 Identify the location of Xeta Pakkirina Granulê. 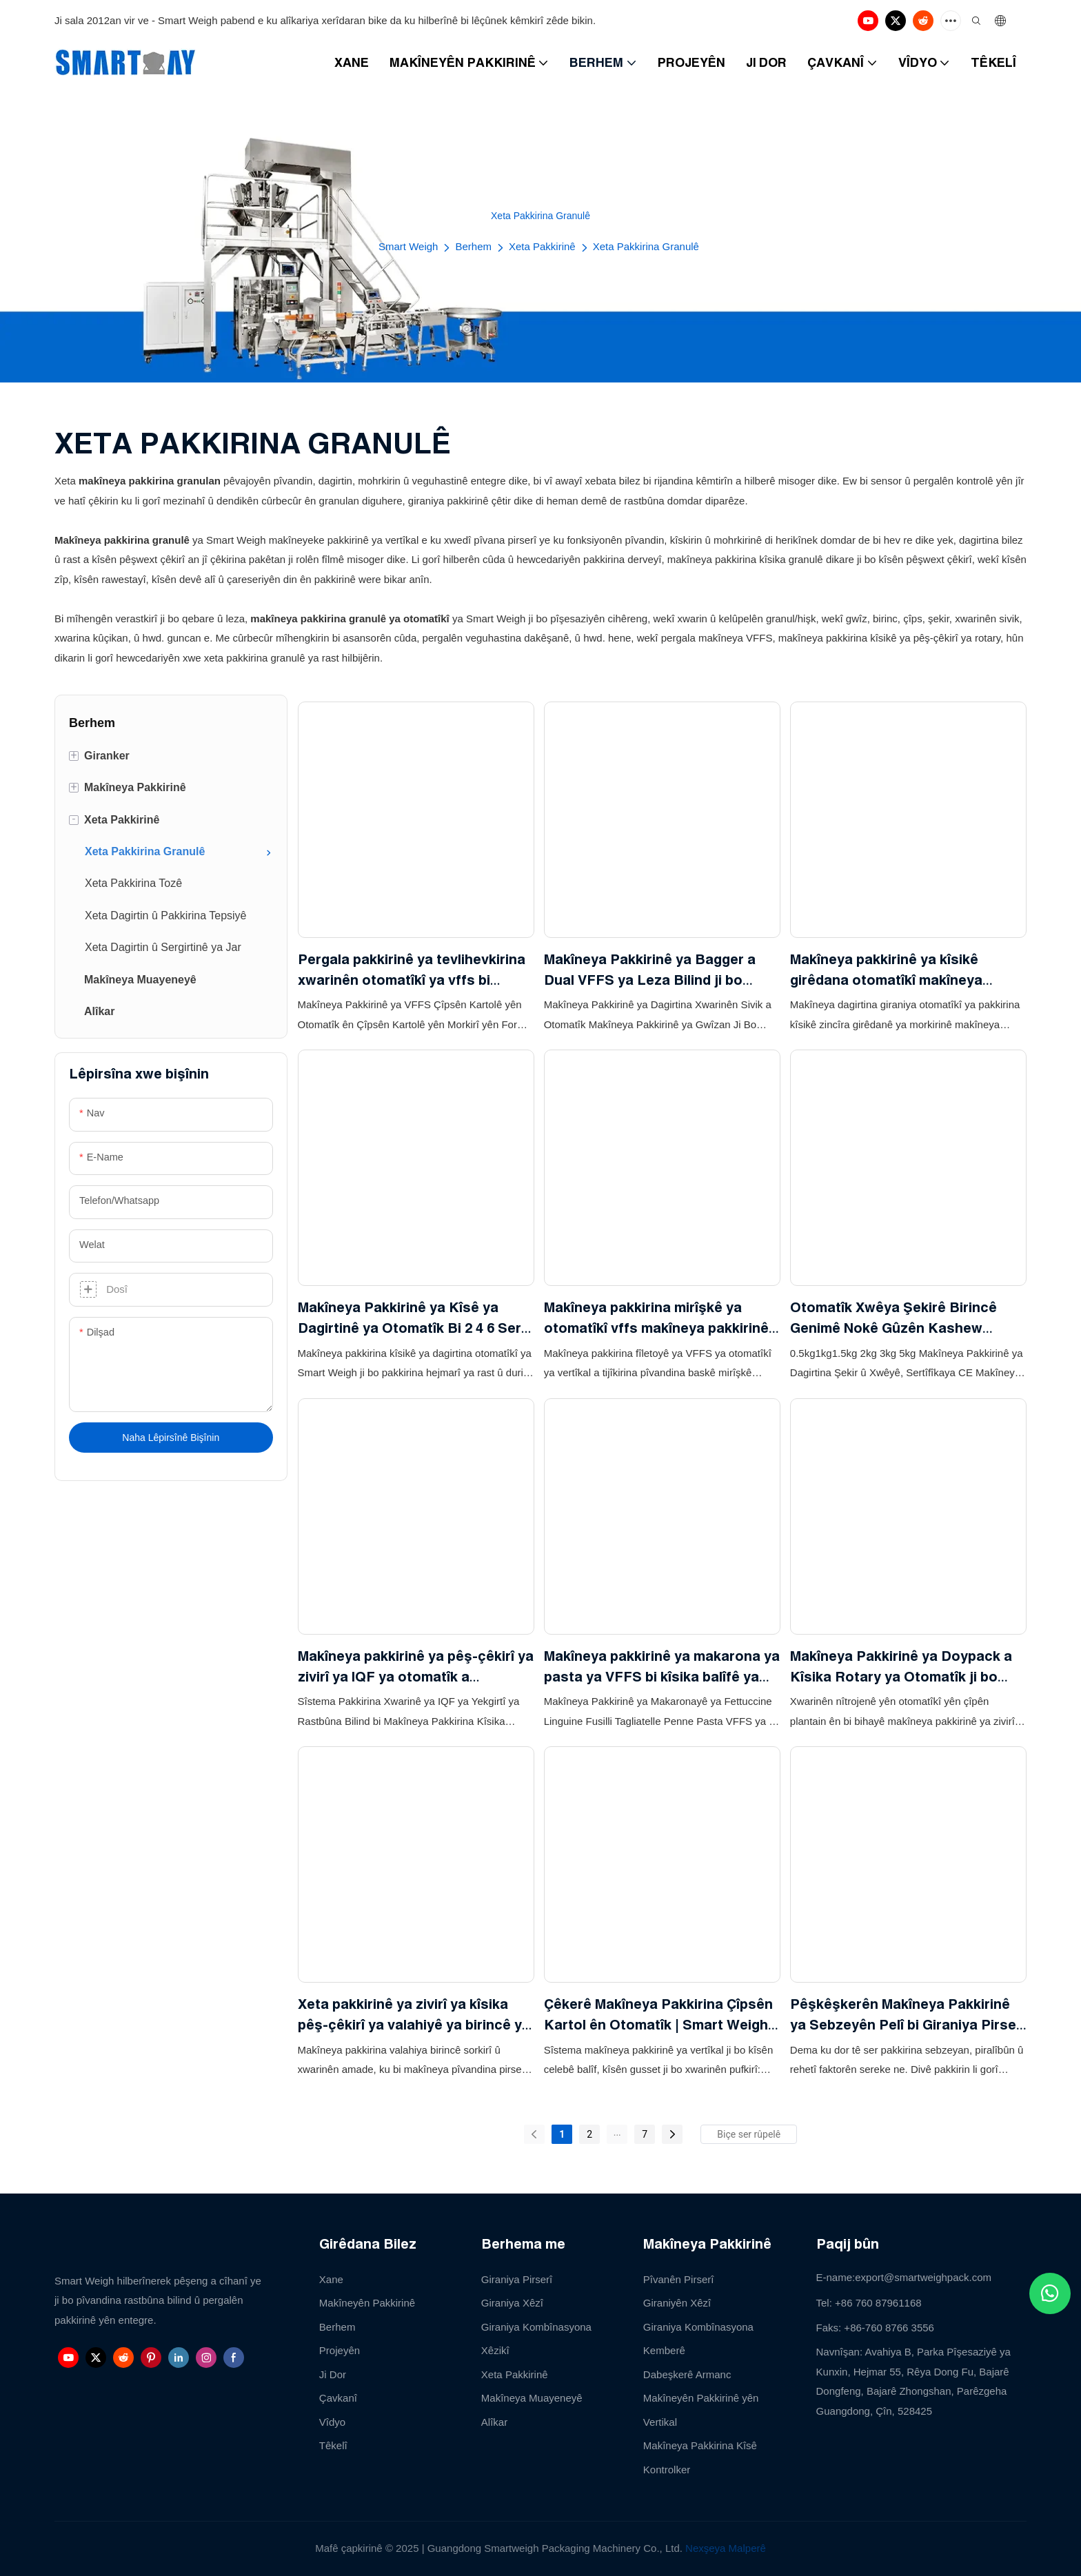
(646, 246).